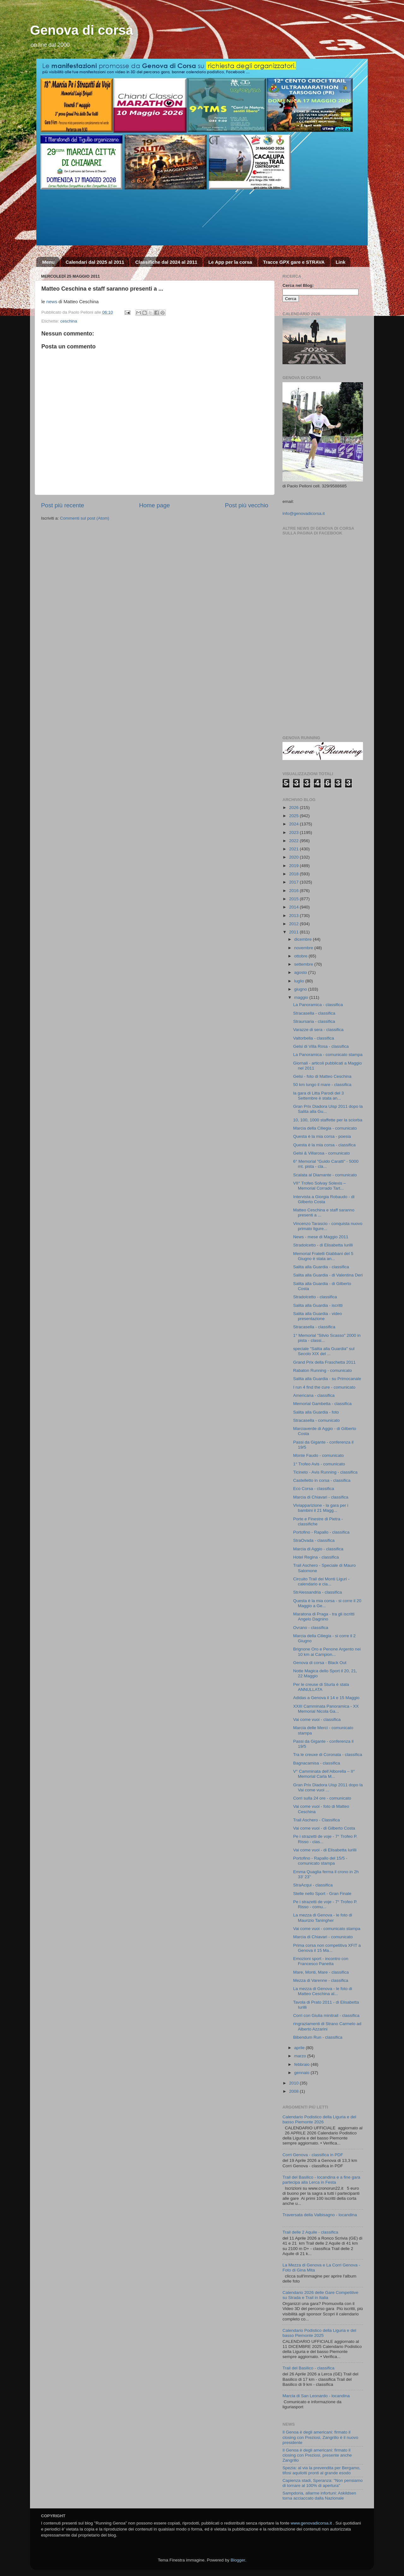  Describe the element at coordinates (294, 840) in the screenshot. I see `2022` at that location.